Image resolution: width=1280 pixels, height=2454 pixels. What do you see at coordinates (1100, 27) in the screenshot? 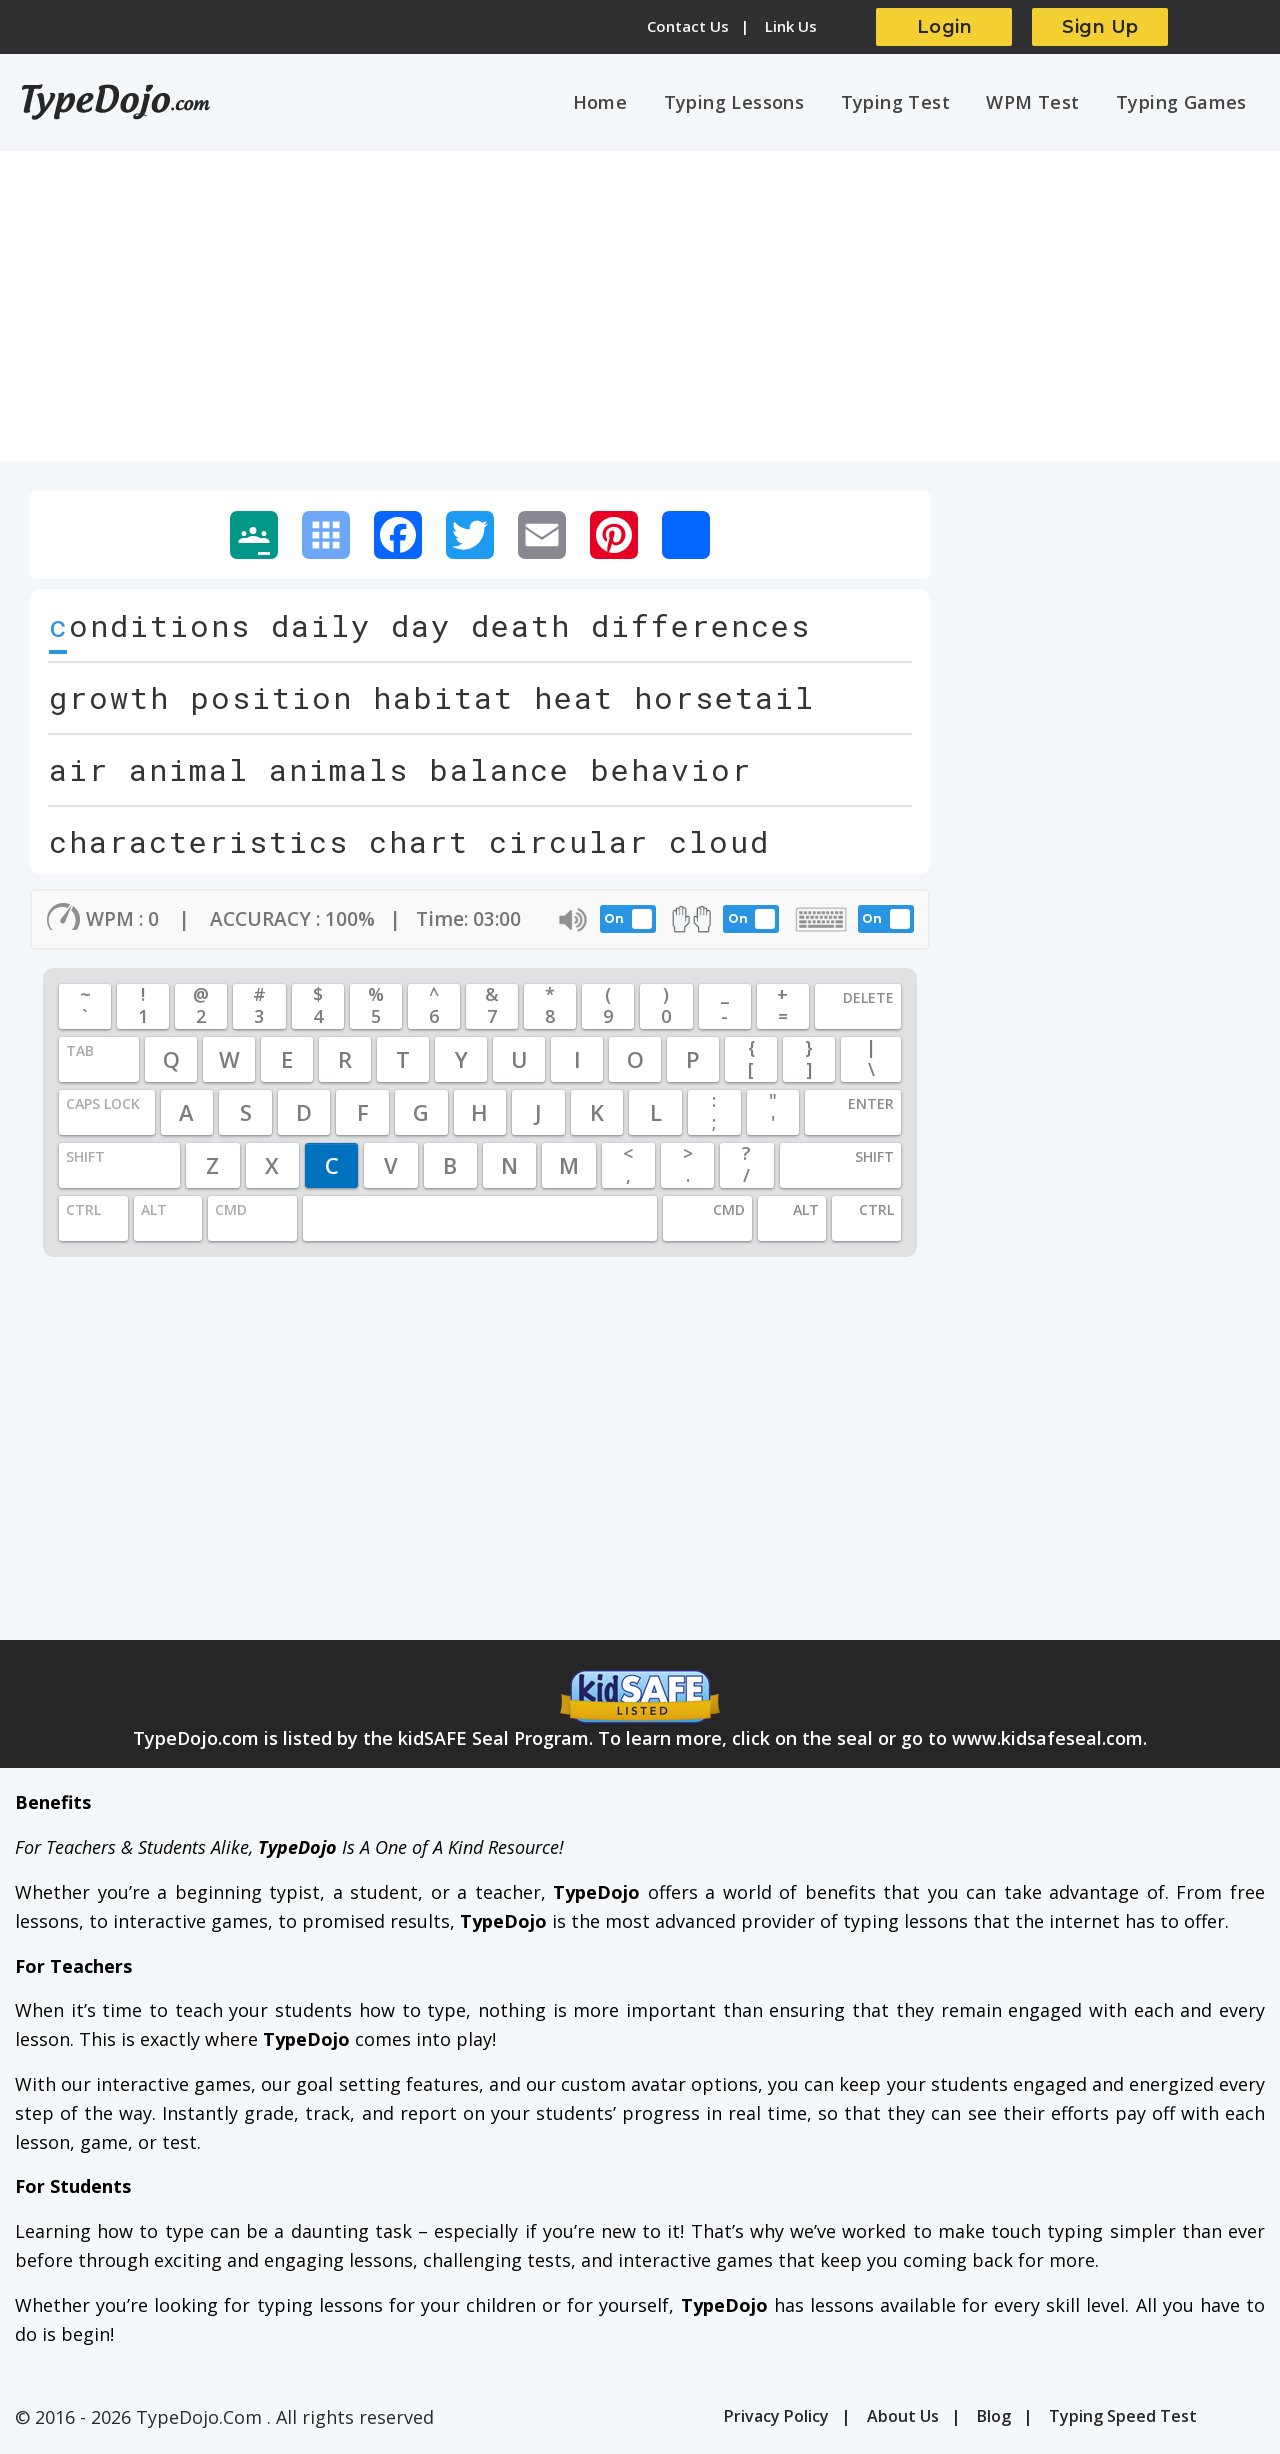
I see `Sign Up` at bounding box center [1100, 27].